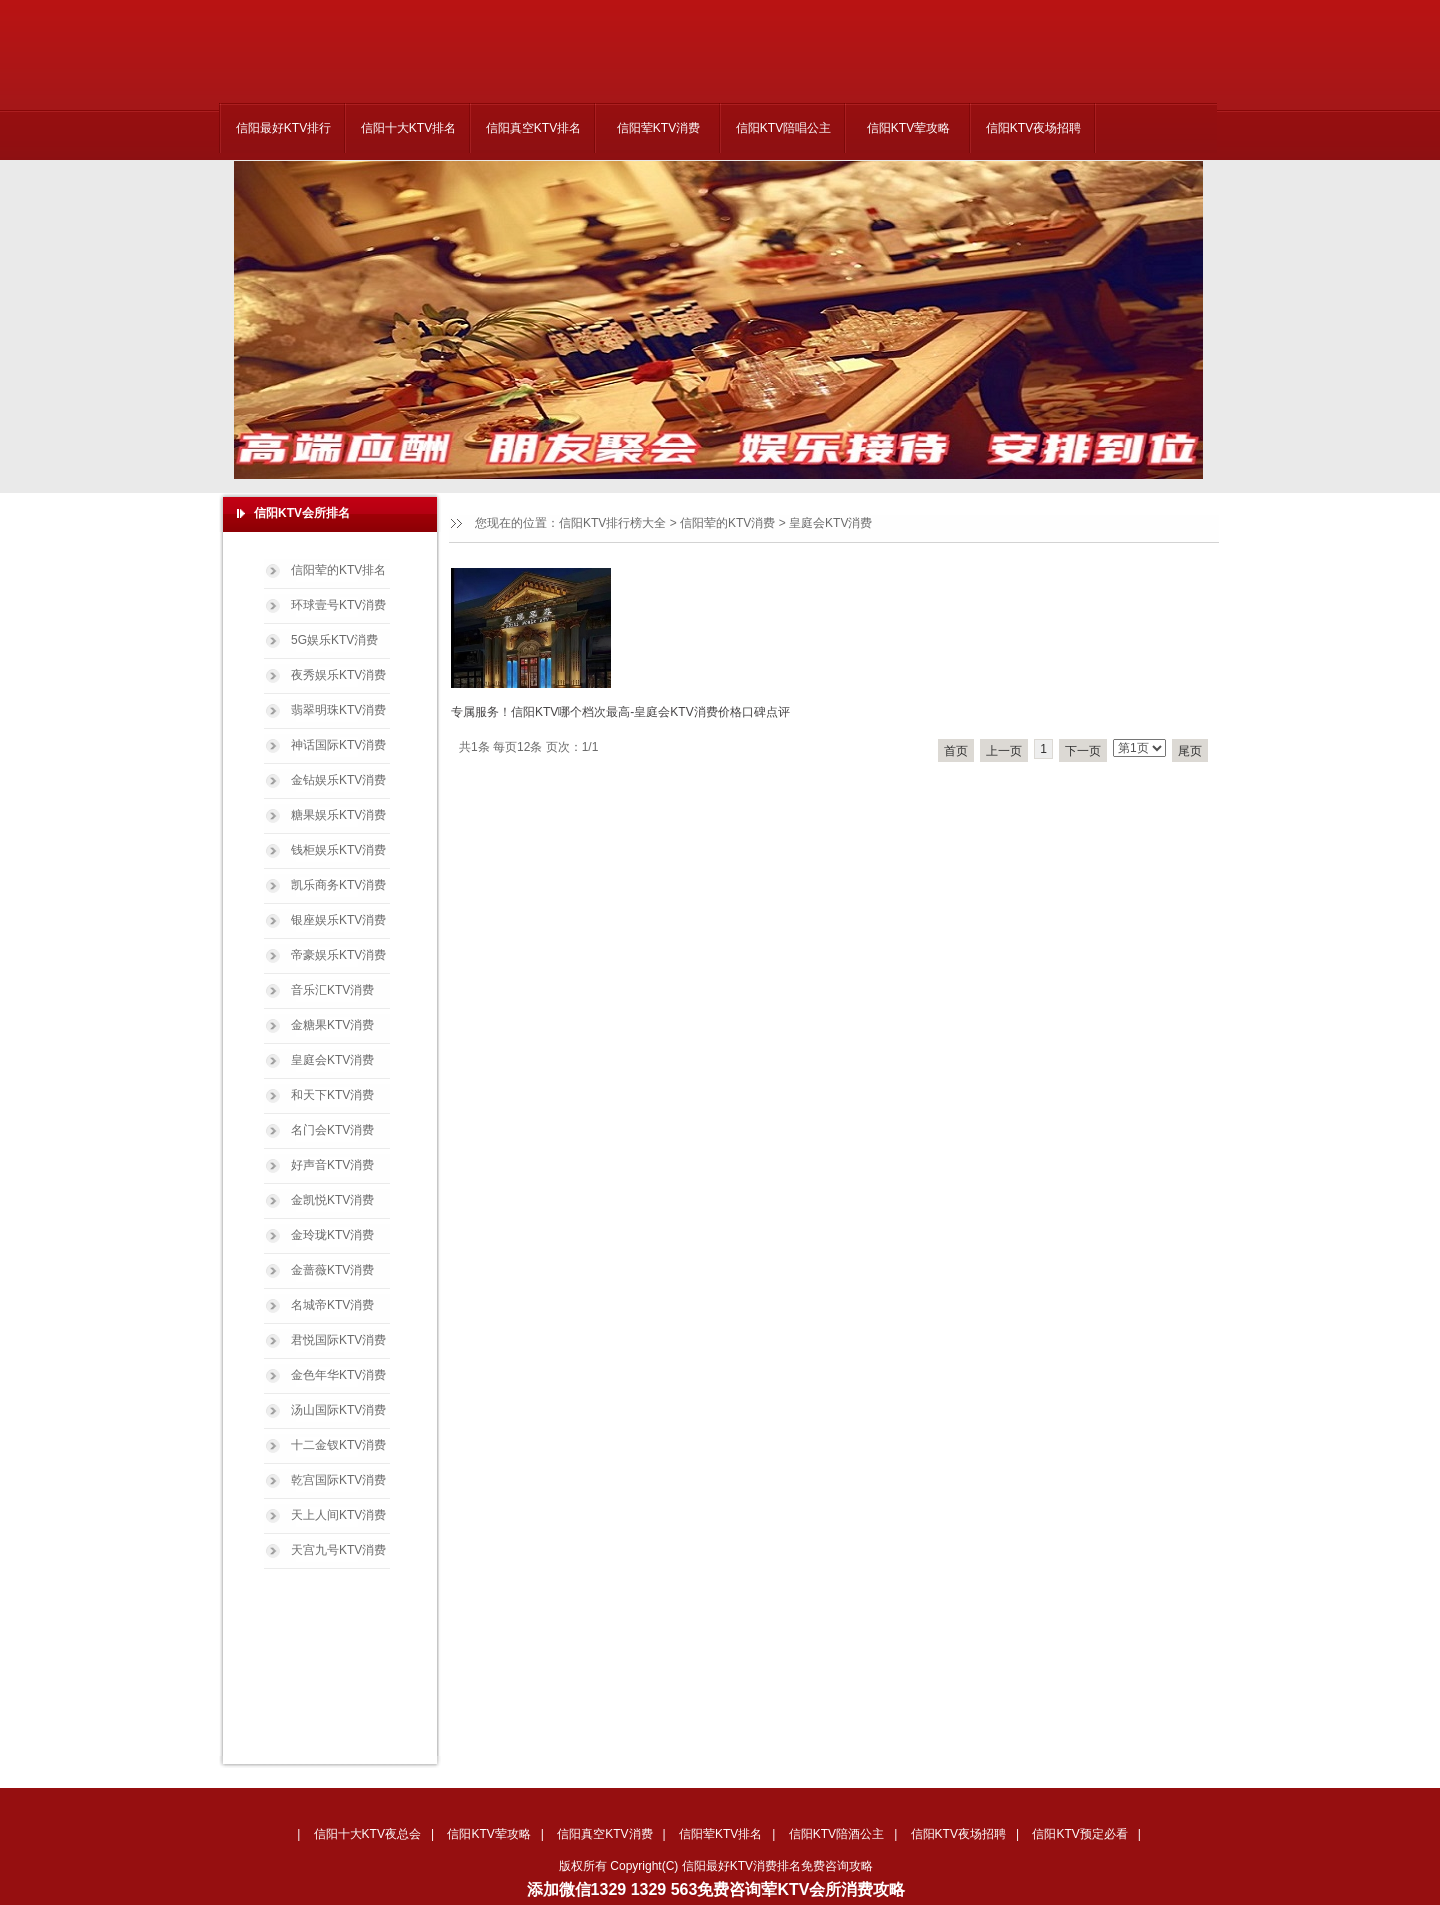 The height and width of the screenshot is (1905, 1440). What do you see at coordinates (956, 751) in the screenshot?
I see `首页` at bounding box center [956, 751].